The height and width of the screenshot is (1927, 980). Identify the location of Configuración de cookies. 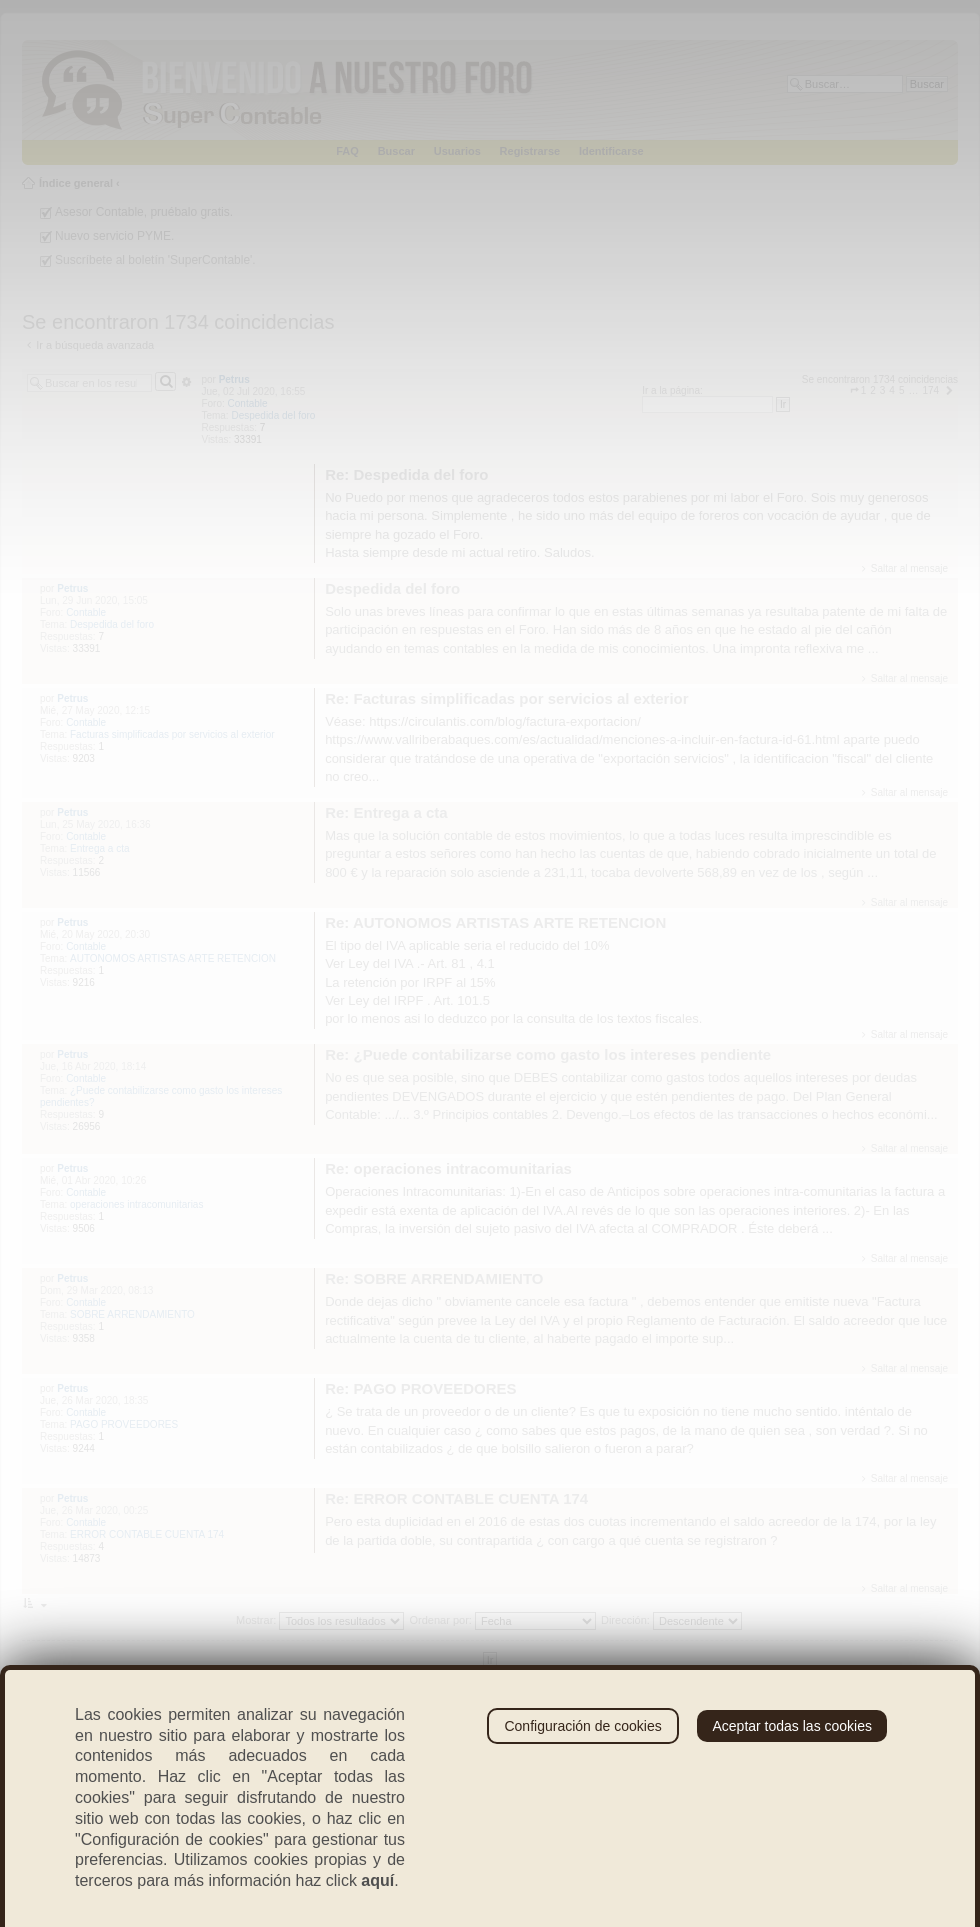
(582, 1726).